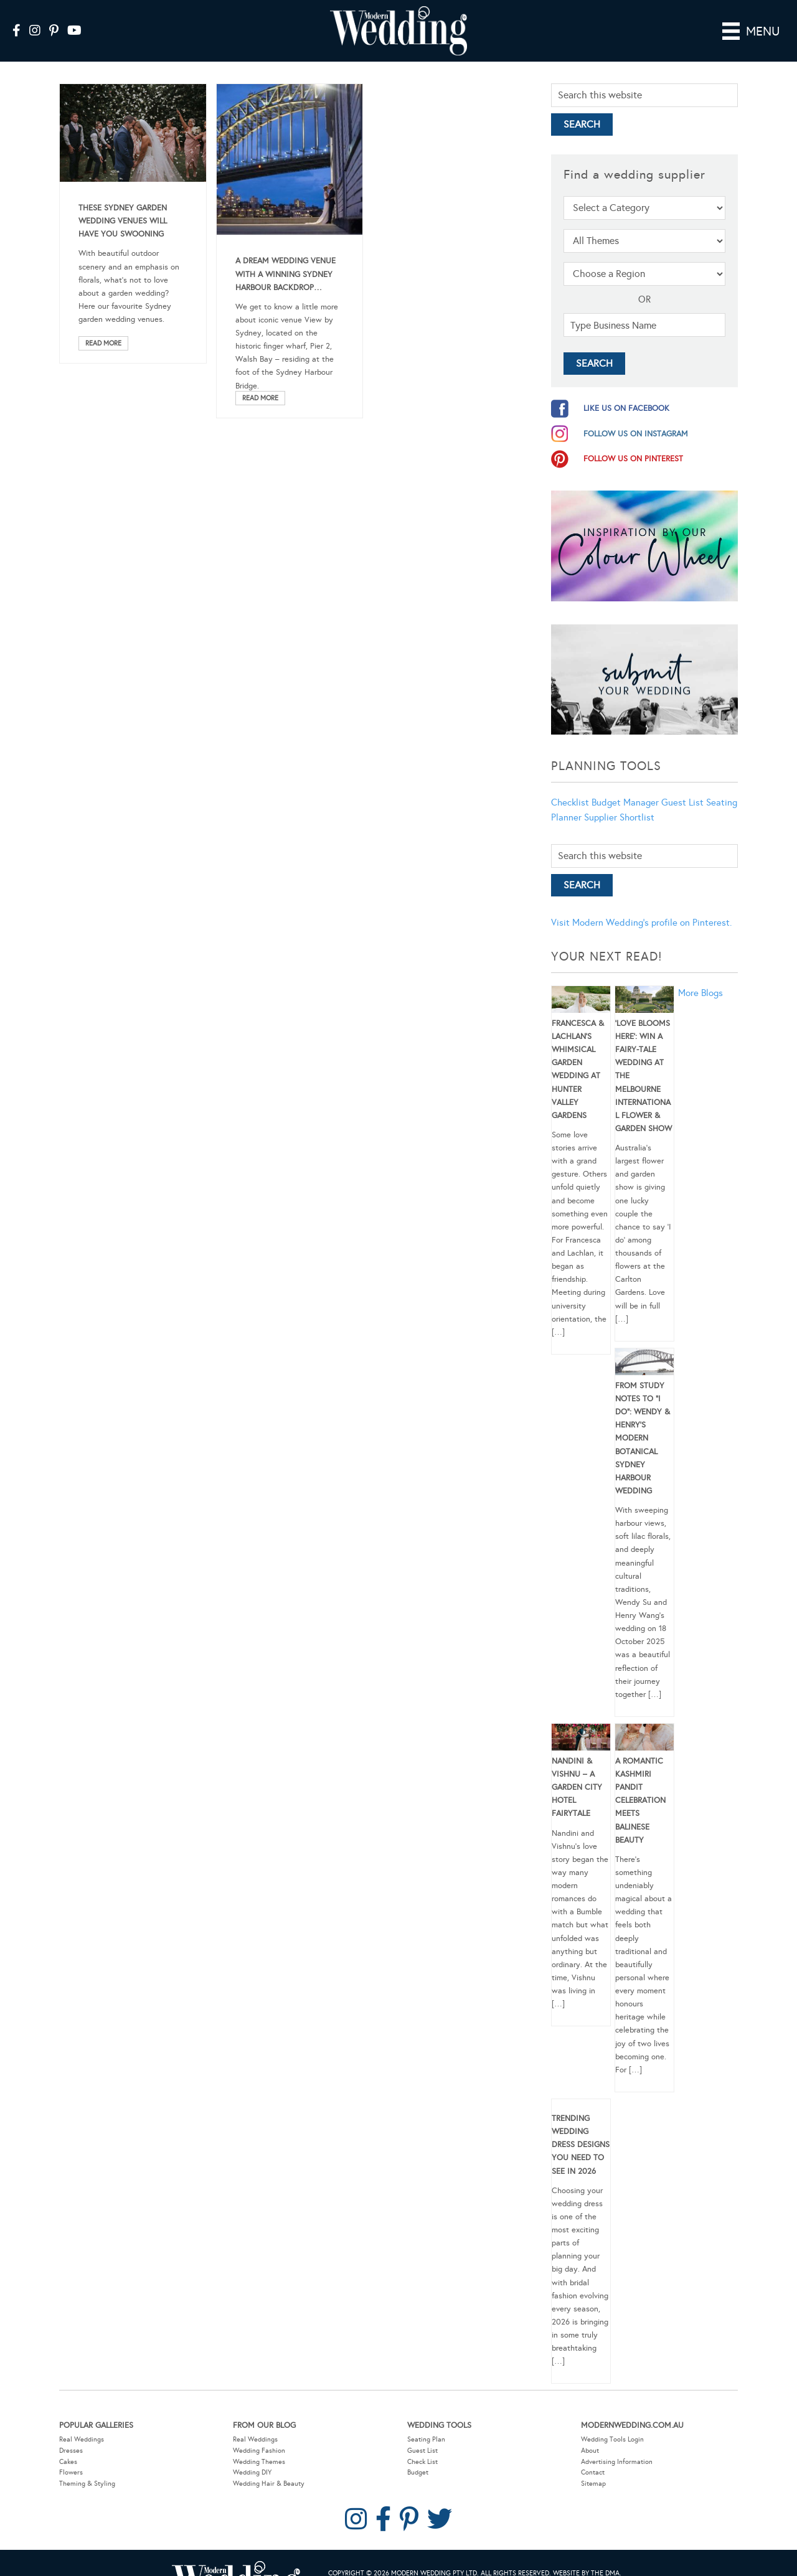 The width and height of the screenshot is (797, 2576). What do you see at coordinates (71, 2455) in the screenshot?
I see `Flowers` at bounding box center [71, 2455].